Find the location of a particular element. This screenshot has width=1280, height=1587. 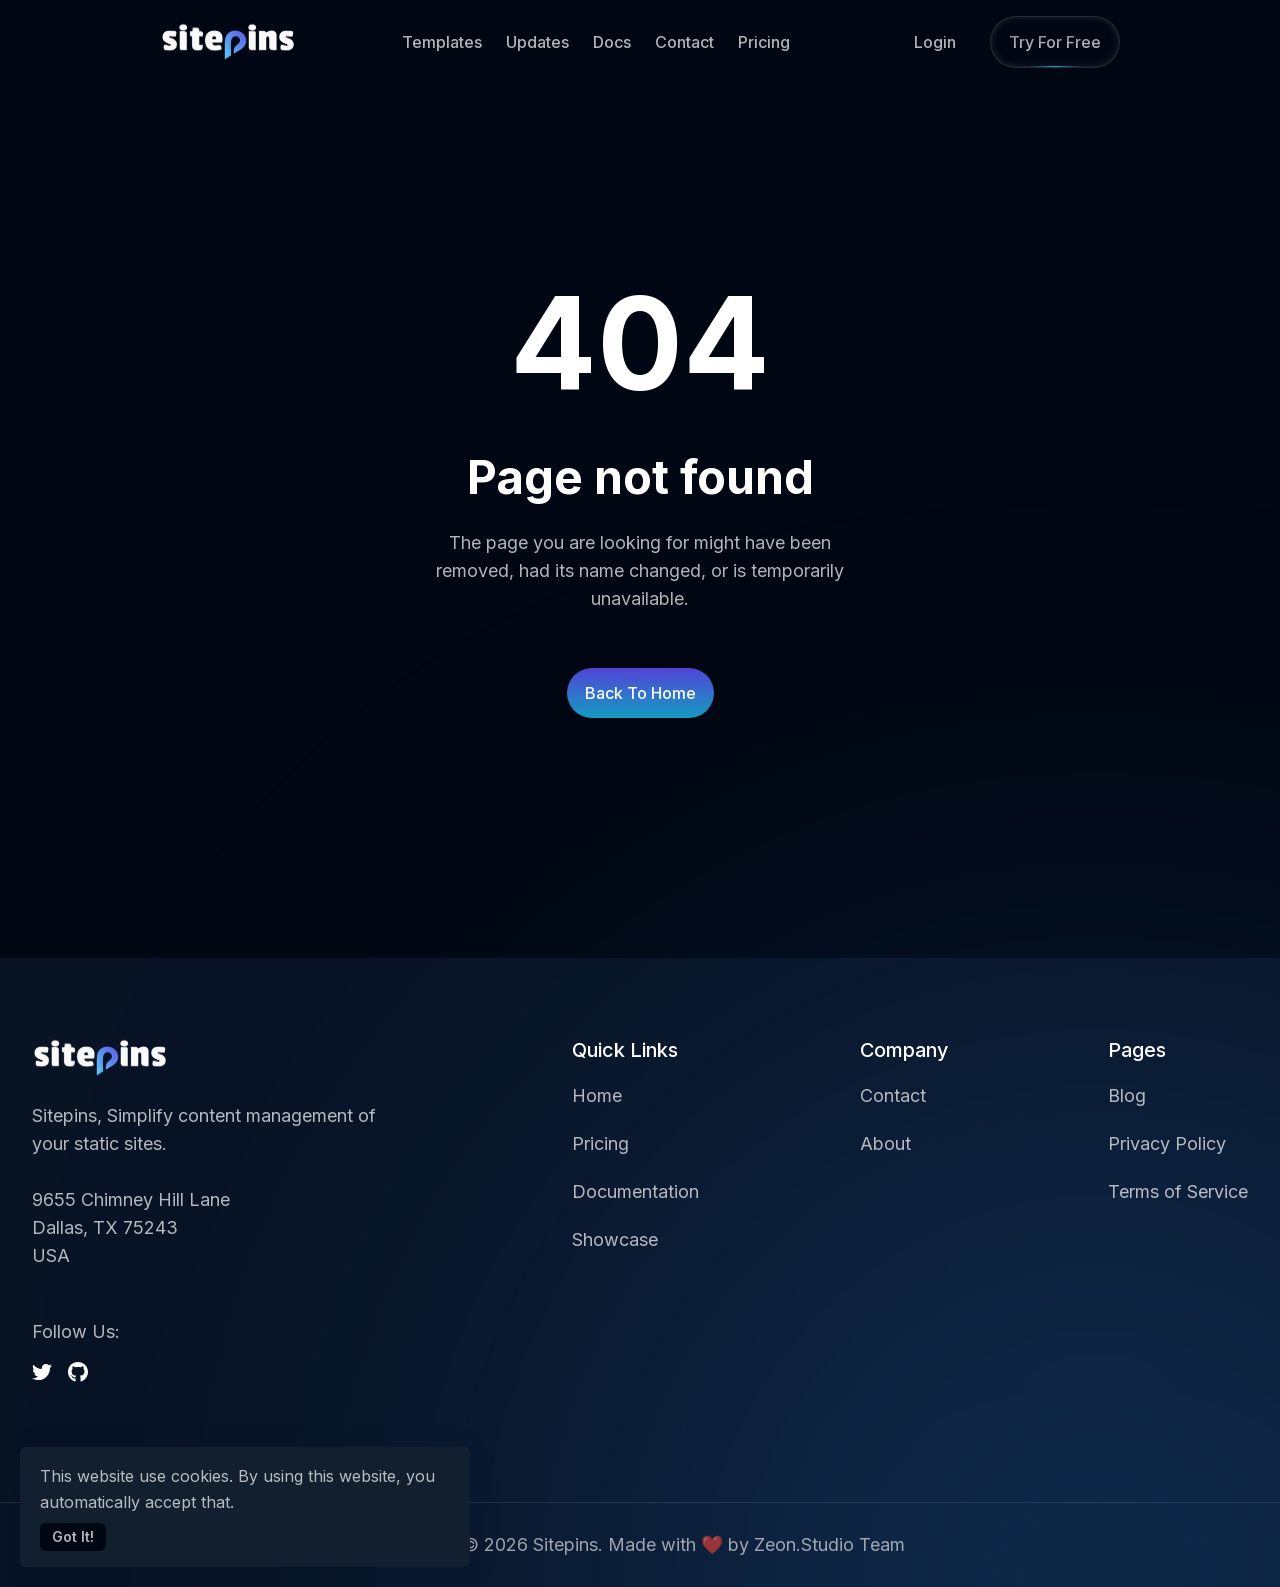

Got It! is located at coordinates (73, 1536).